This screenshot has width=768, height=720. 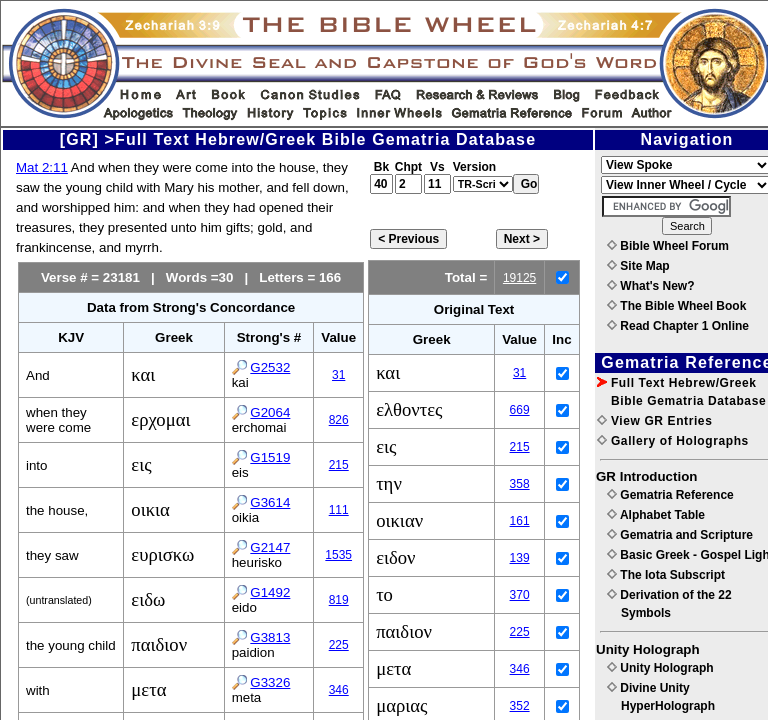 I want to click on Alphabet Table, so click(x=656, y=515).